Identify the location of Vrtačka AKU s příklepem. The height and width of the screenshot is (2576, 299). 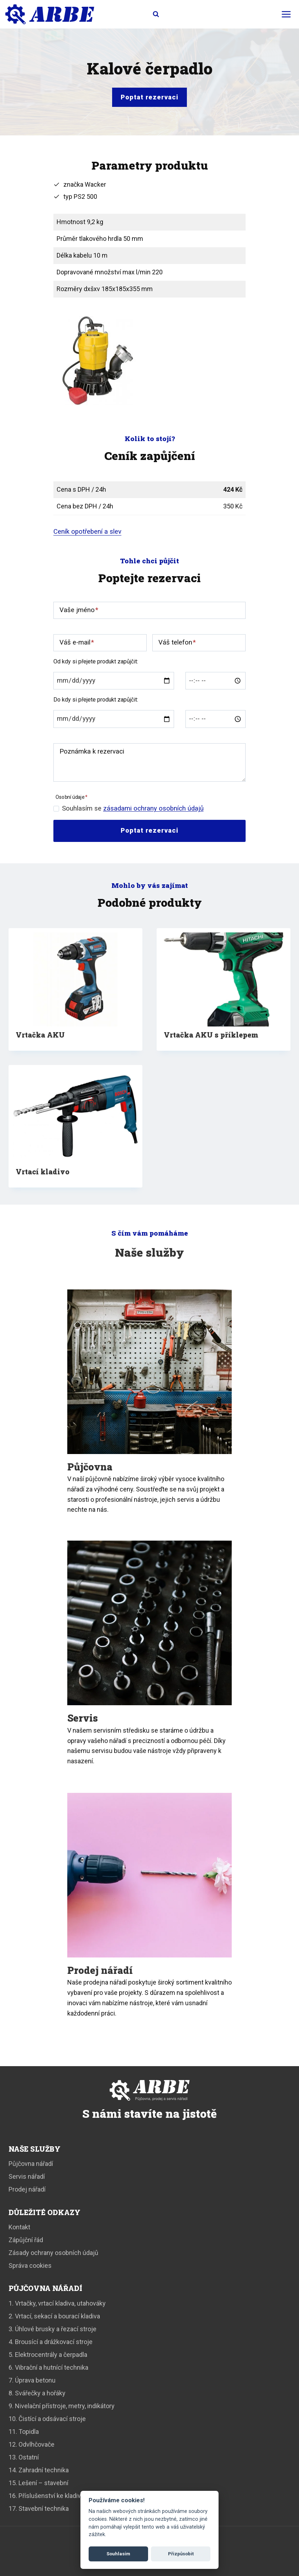
(211, 1034).